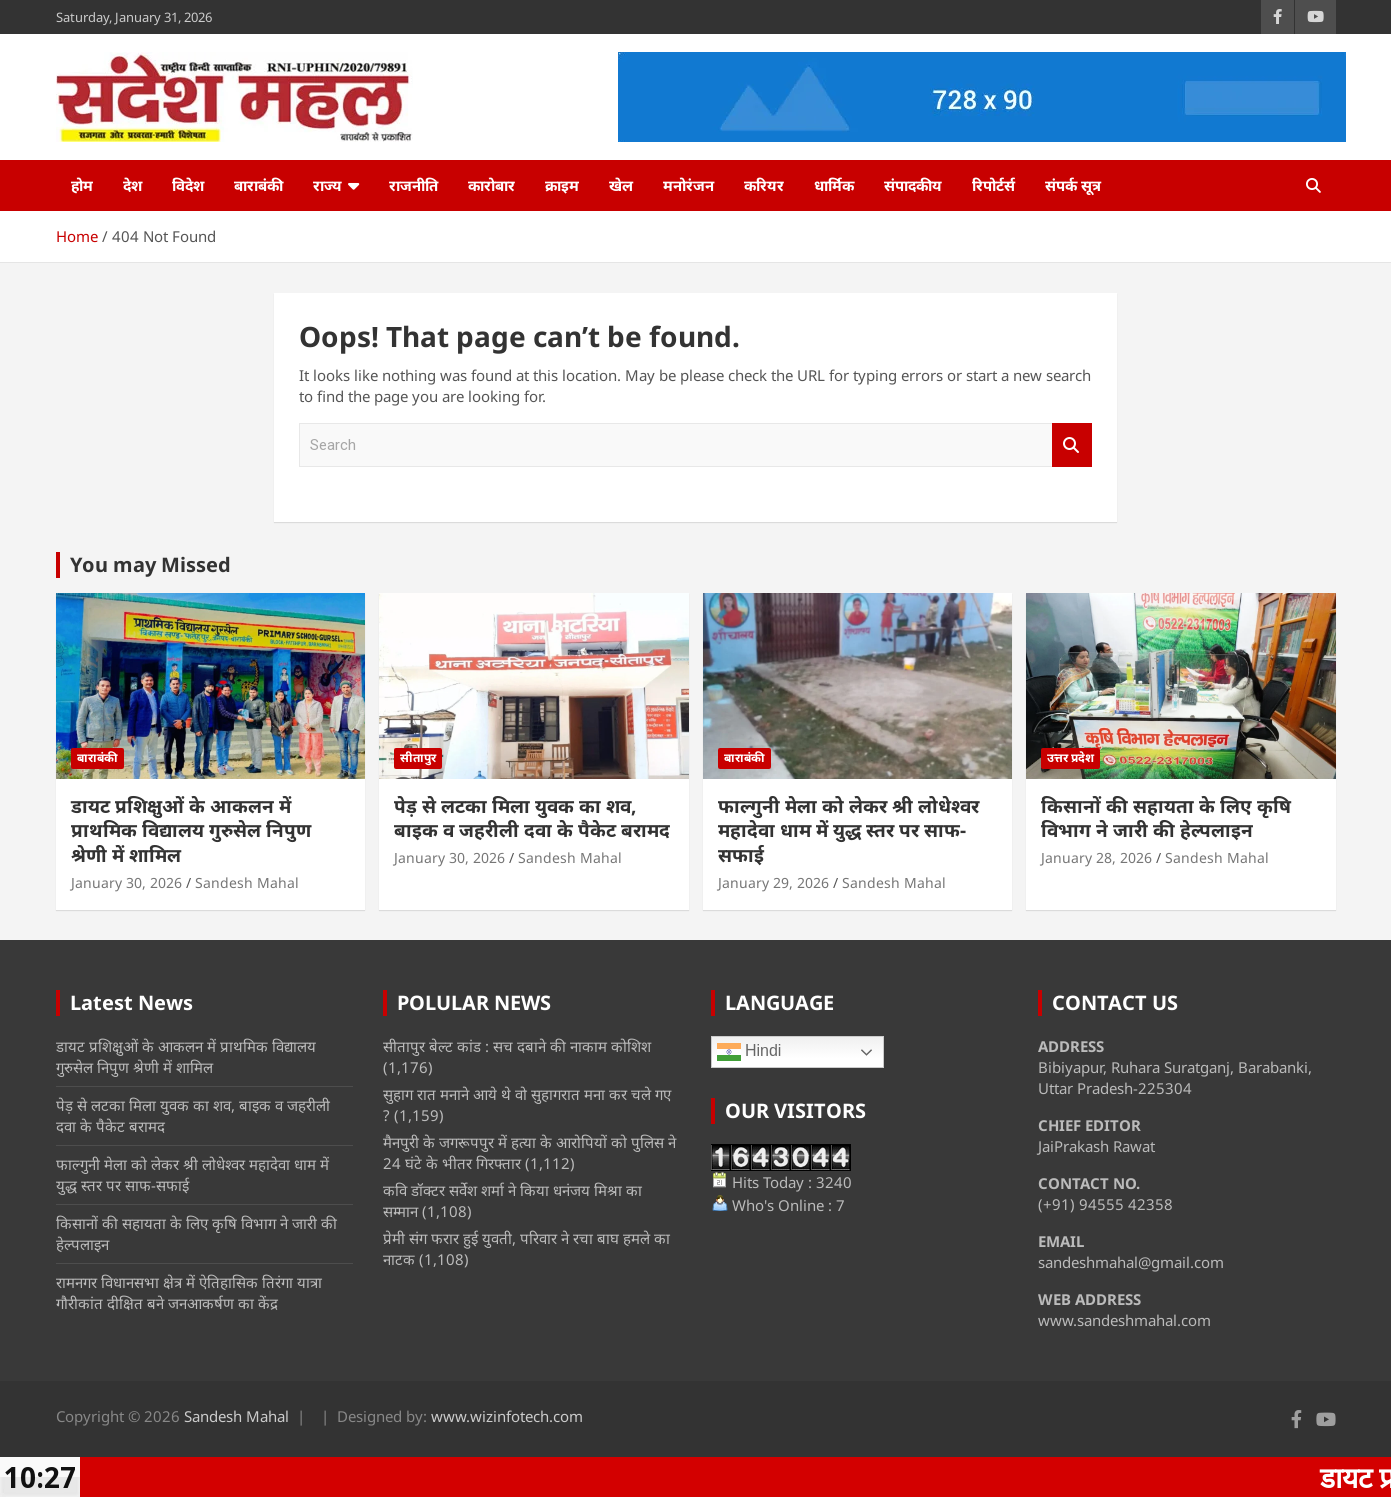 This screenshot has height=1497, width=1391. Describe the element at coordinates (413, 185) in the screenshot. I see `राजनीति` at that location.